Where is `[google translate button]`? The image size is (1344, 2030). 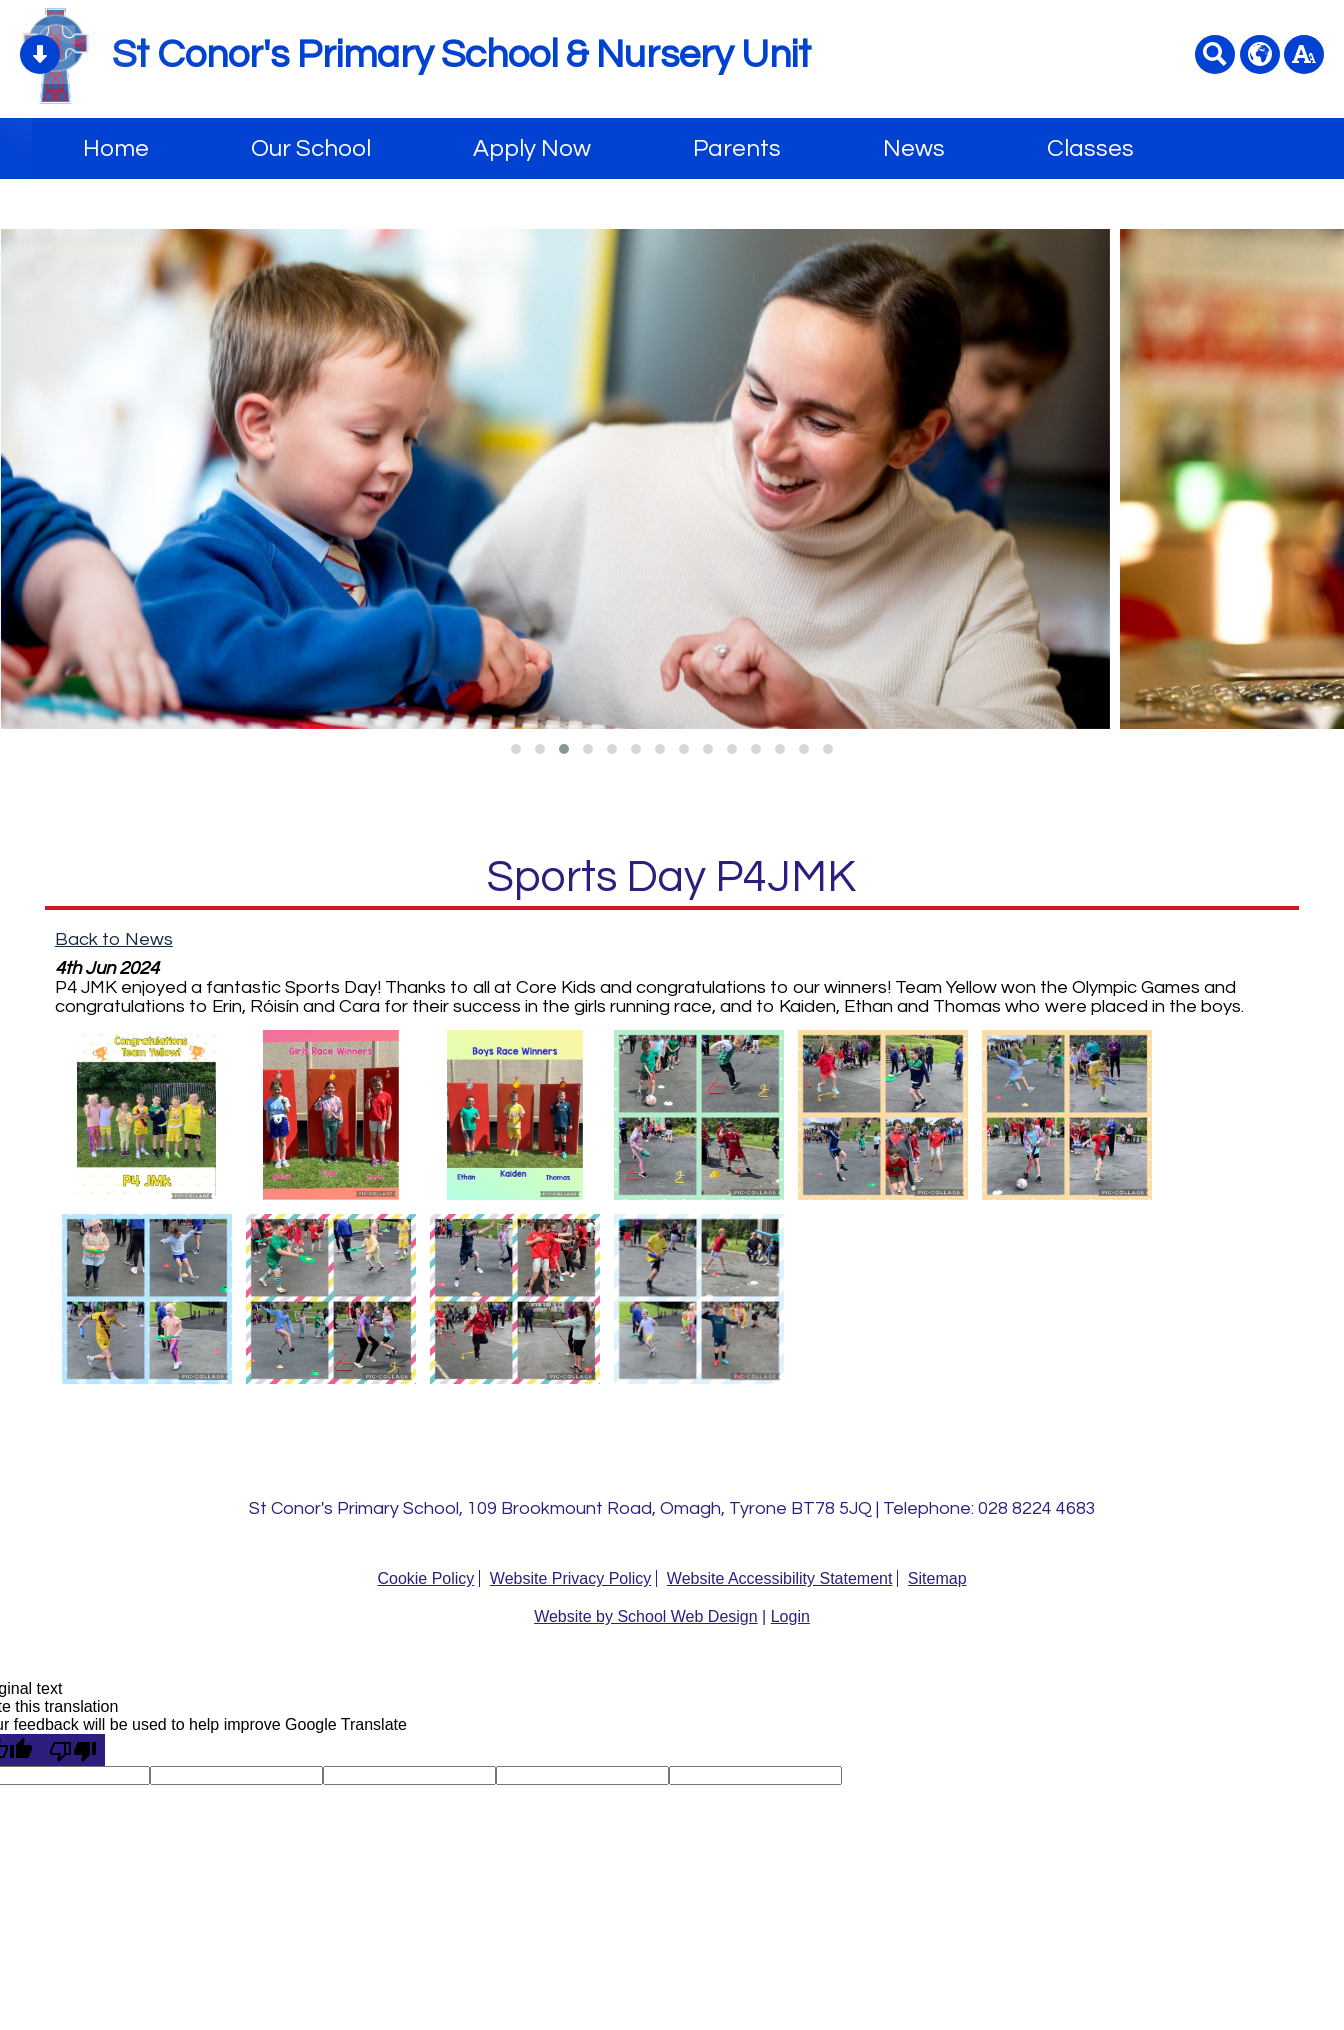
[google translate button] is located at coordinates (1260, 54).